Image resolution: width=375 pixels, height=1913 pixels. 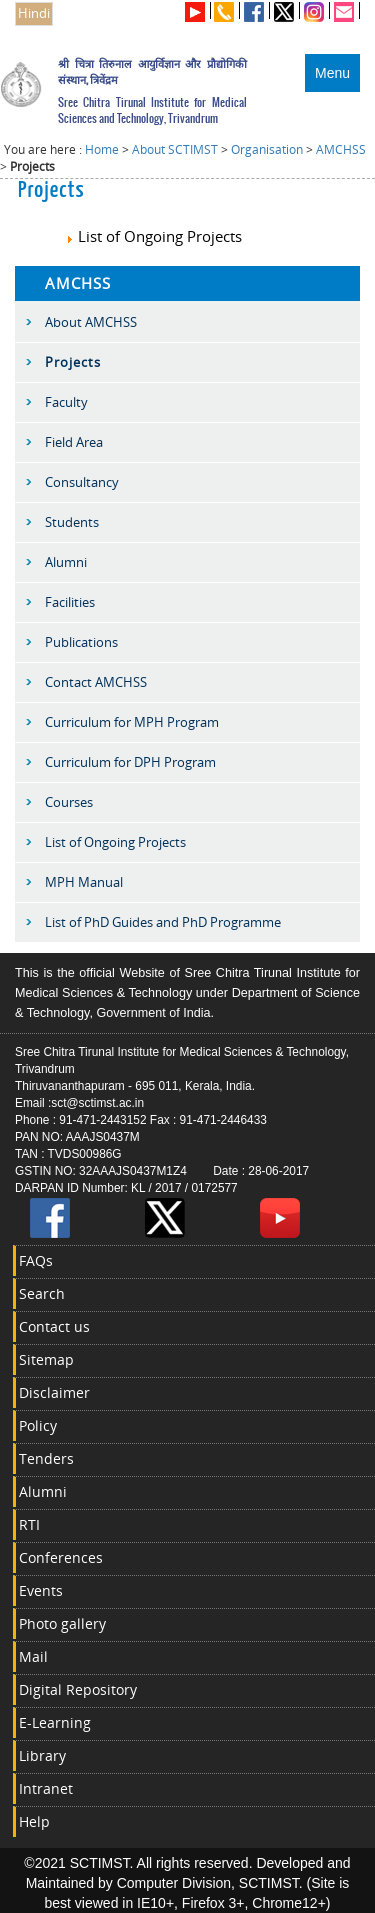 I want to click on Sitemap, so click(x=46, y=1359).